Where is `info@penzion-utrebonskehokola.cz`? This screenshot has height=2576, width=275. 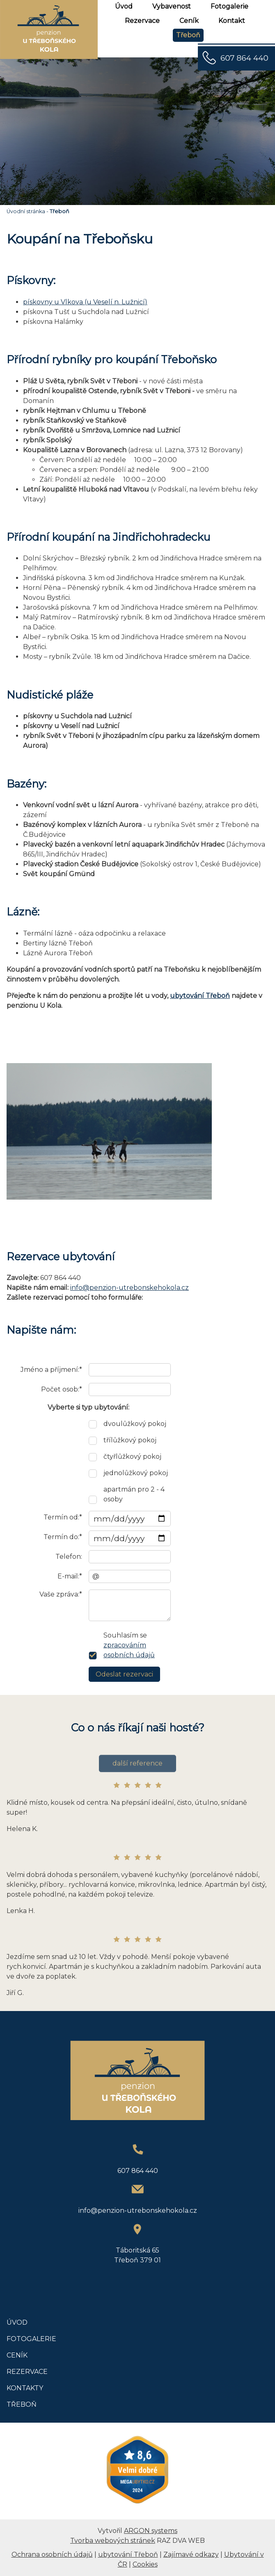
info@penzion-utrebonskehokola.cz is located at coordinates (129, 1287).